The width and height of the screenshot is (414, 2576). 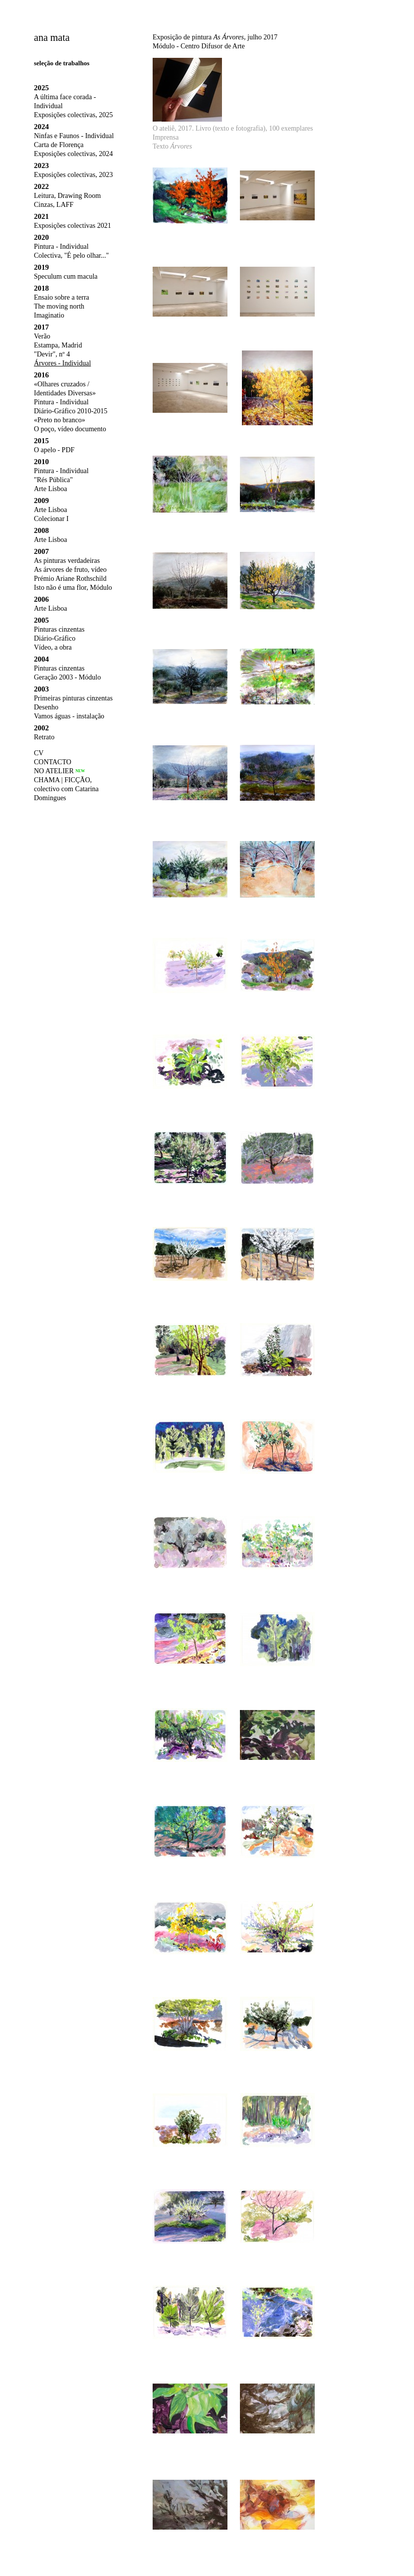 What do you see at coordinates (61, 297) in the screenshot?
I see `Ensaio sobre a terra` at bounding box center [61, 297].